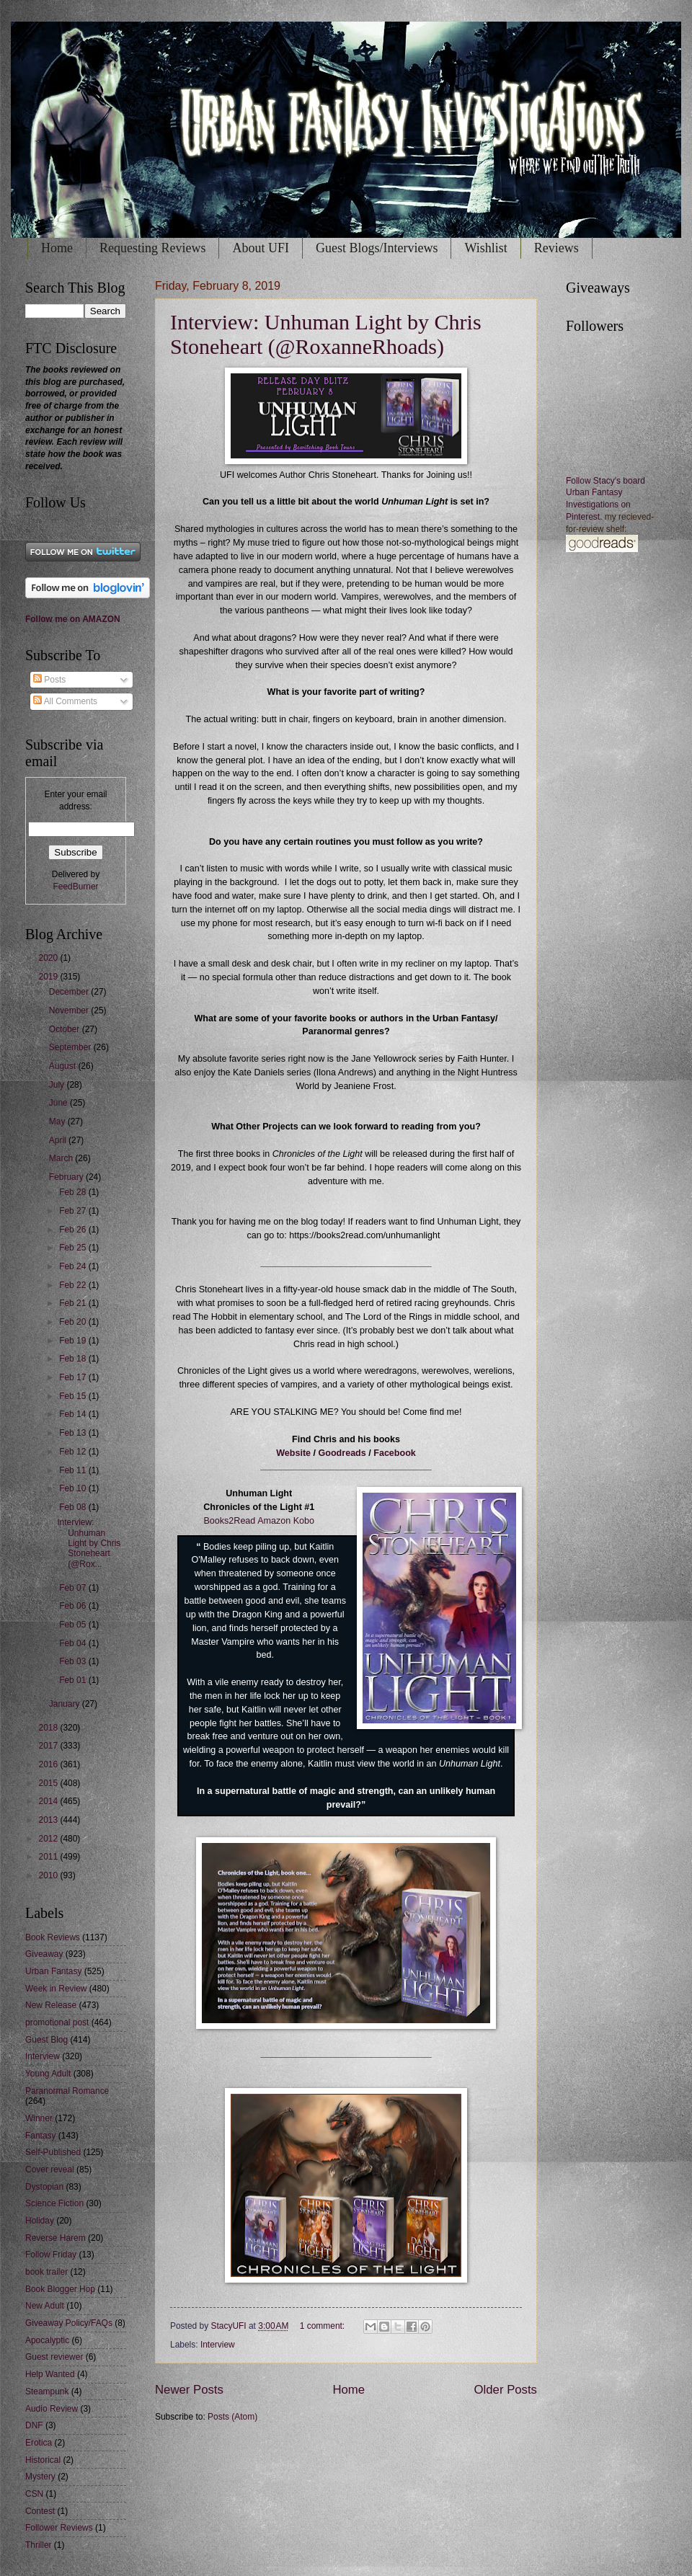 The width and height of the screenshot is (692, 2576). I want to click on Feb 17, so click(74, 1377).